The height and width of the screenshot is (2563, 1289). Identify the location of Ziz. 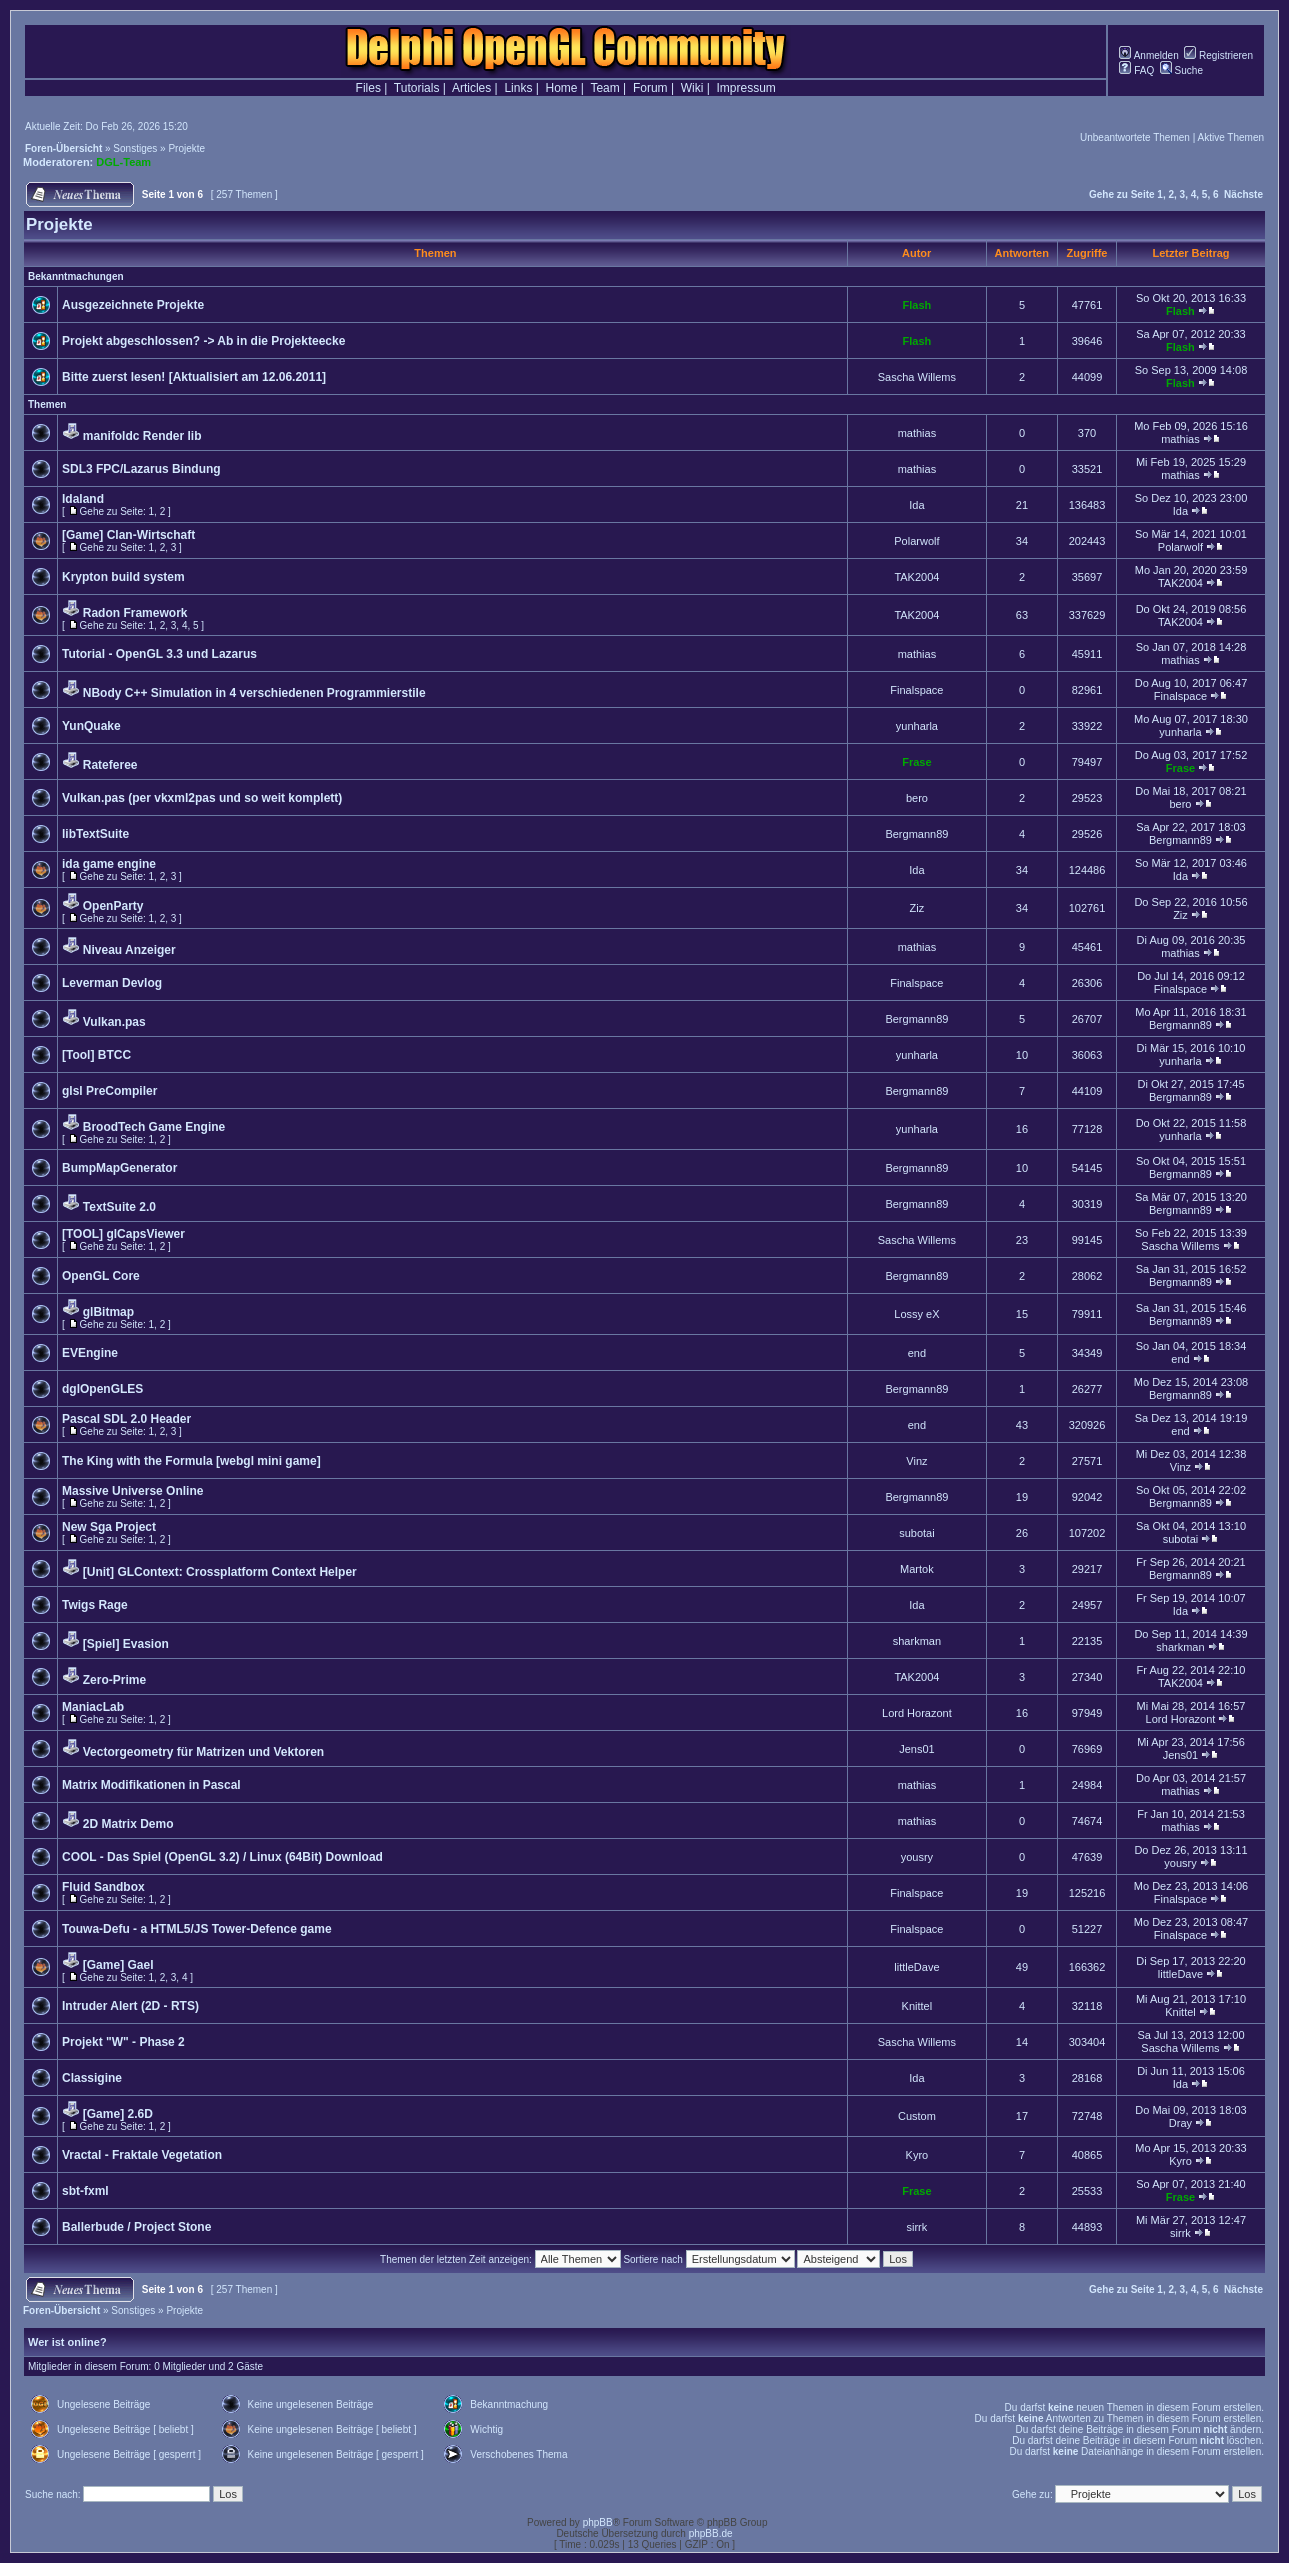
(917, 908).